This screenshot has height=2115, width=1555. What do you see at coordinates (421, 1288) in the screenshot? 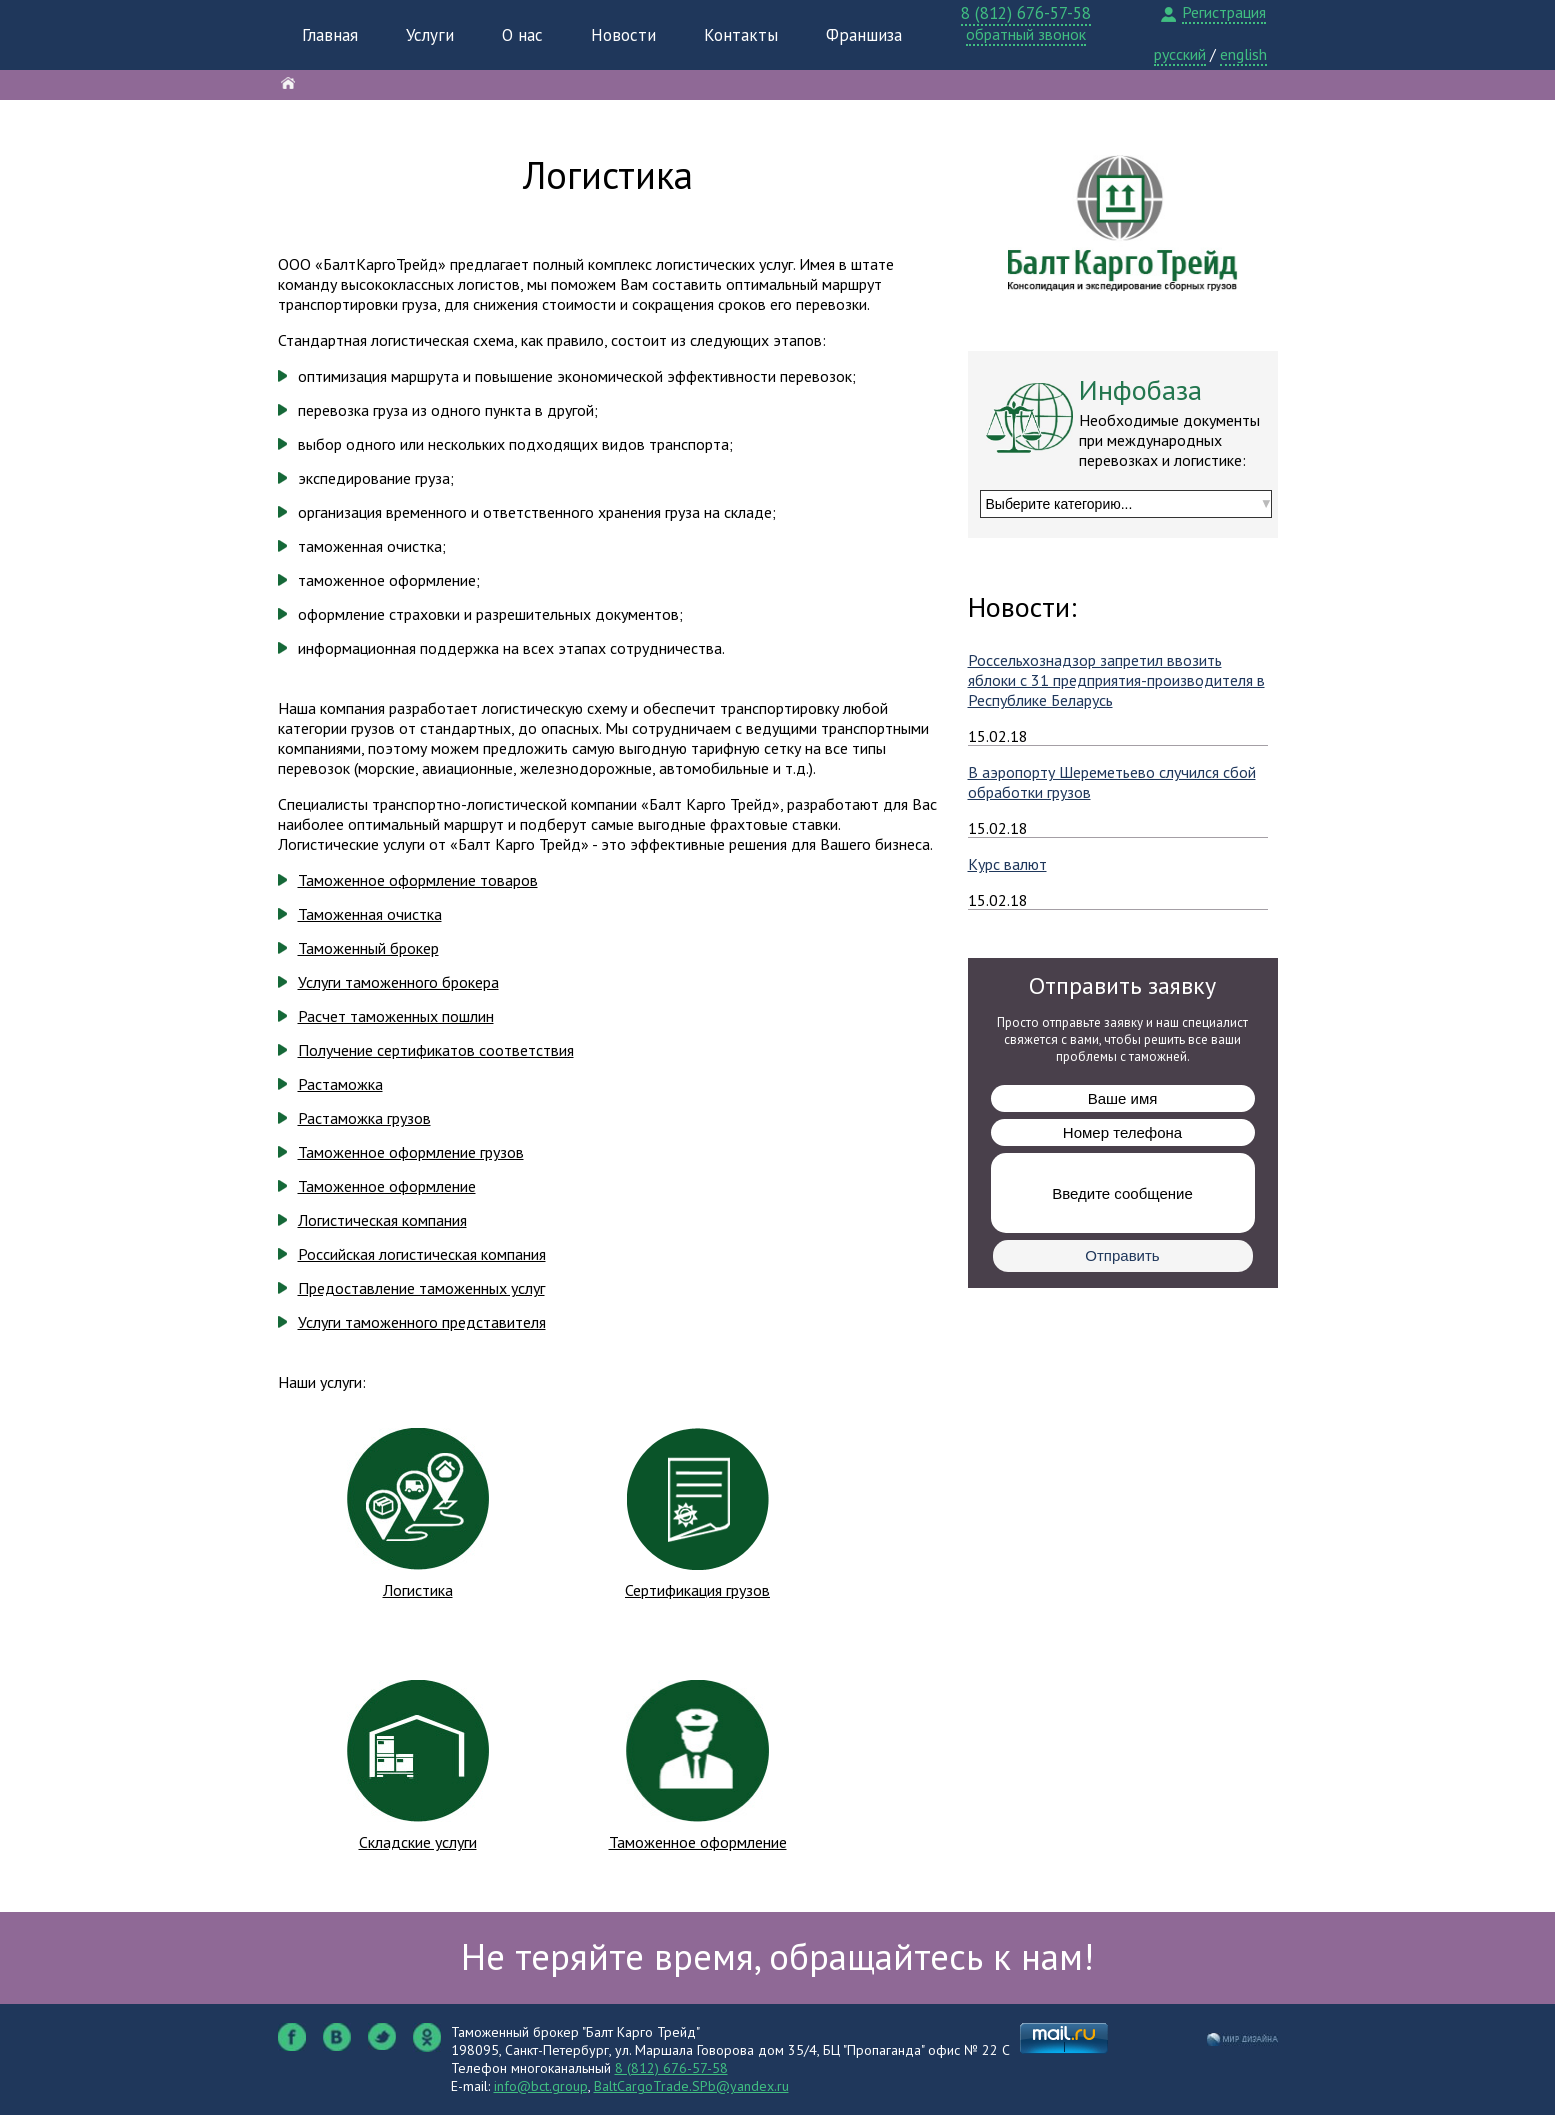
I see `Предоставление таможенных услуг` at bounding box center [421, 1288].